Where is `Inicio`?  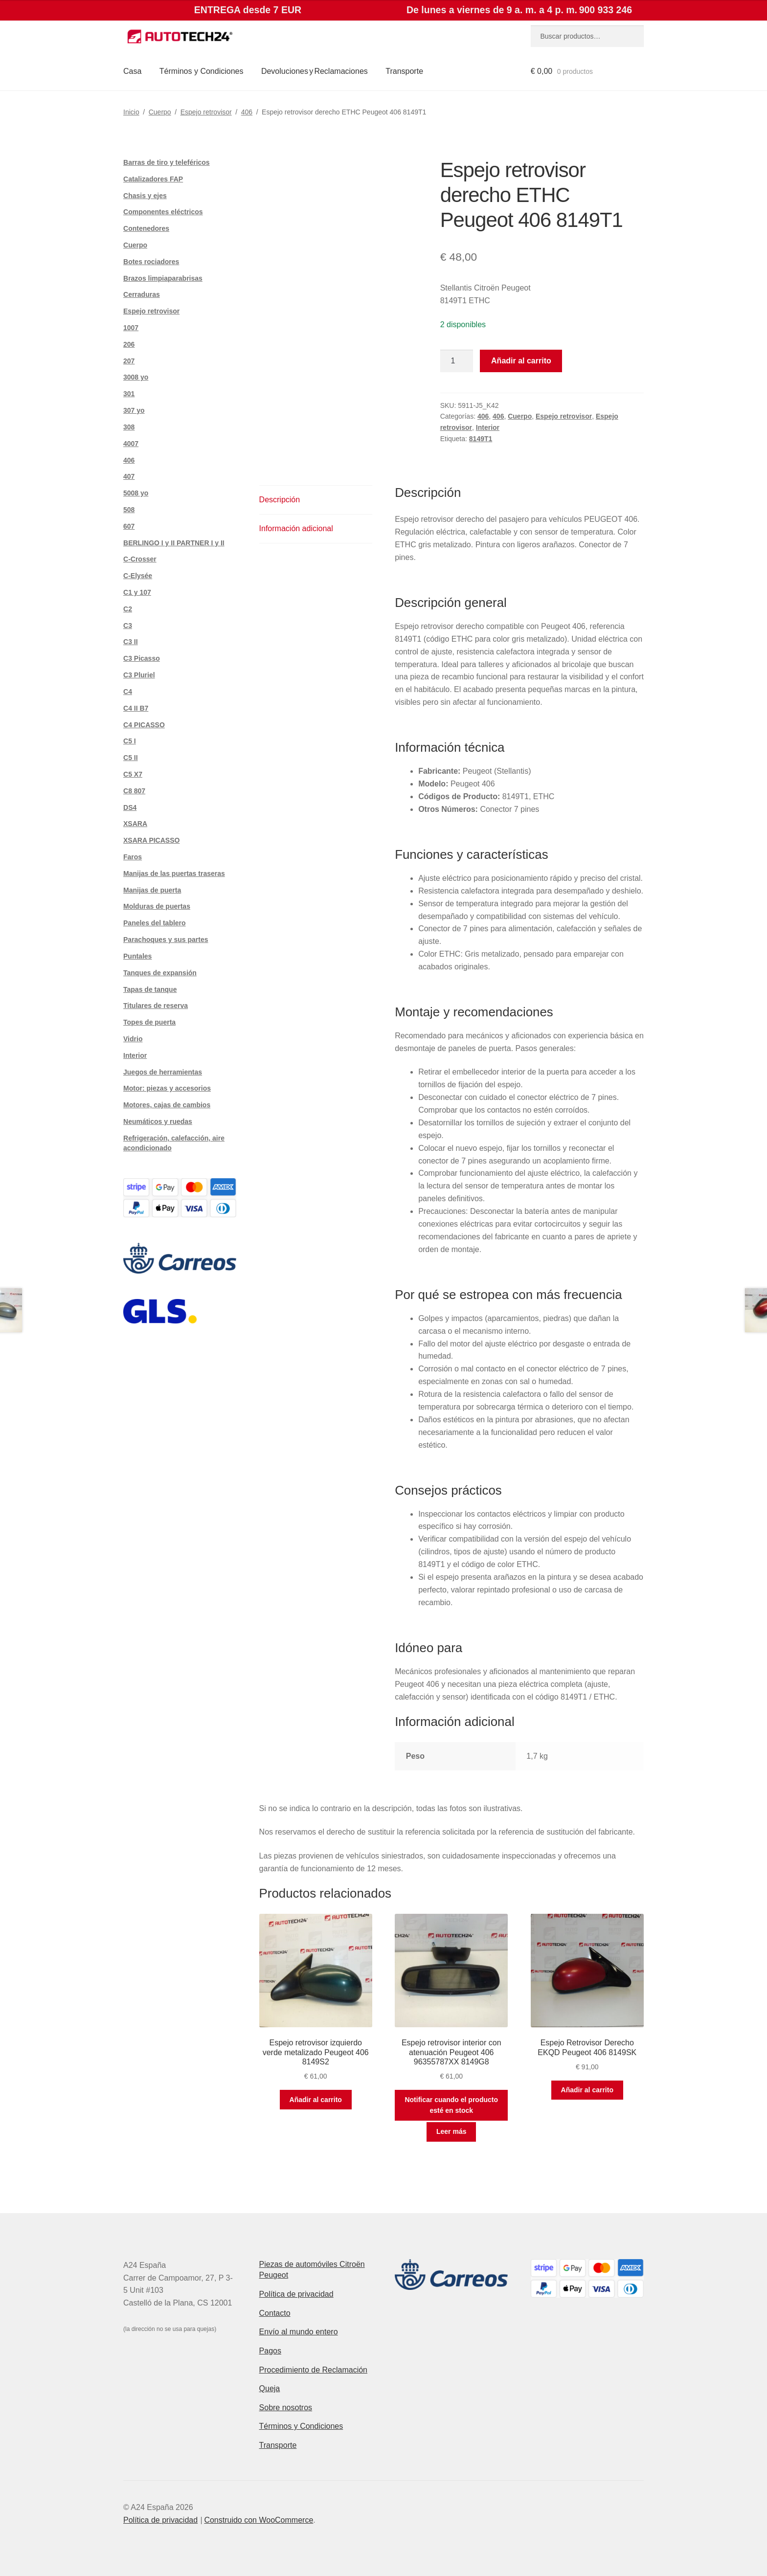
Inicio is located at coordinates (131, 112).